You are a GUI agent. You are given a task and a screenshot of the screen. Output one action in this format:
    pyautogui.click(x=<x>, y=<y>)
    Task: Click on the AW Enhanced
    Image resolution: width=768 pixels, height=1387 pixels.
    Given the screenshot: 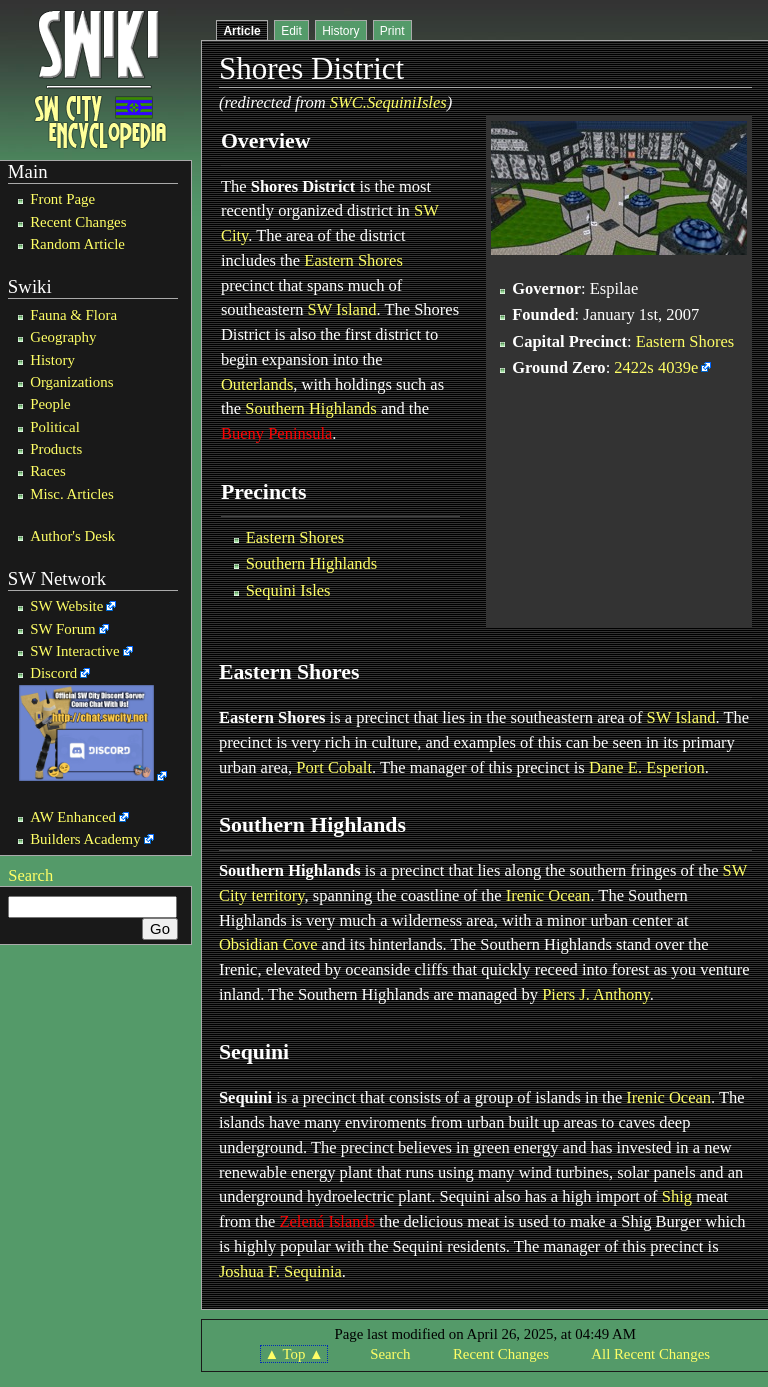 What is the action you would take?
    pyautogui.click(x=73, y=817)
    